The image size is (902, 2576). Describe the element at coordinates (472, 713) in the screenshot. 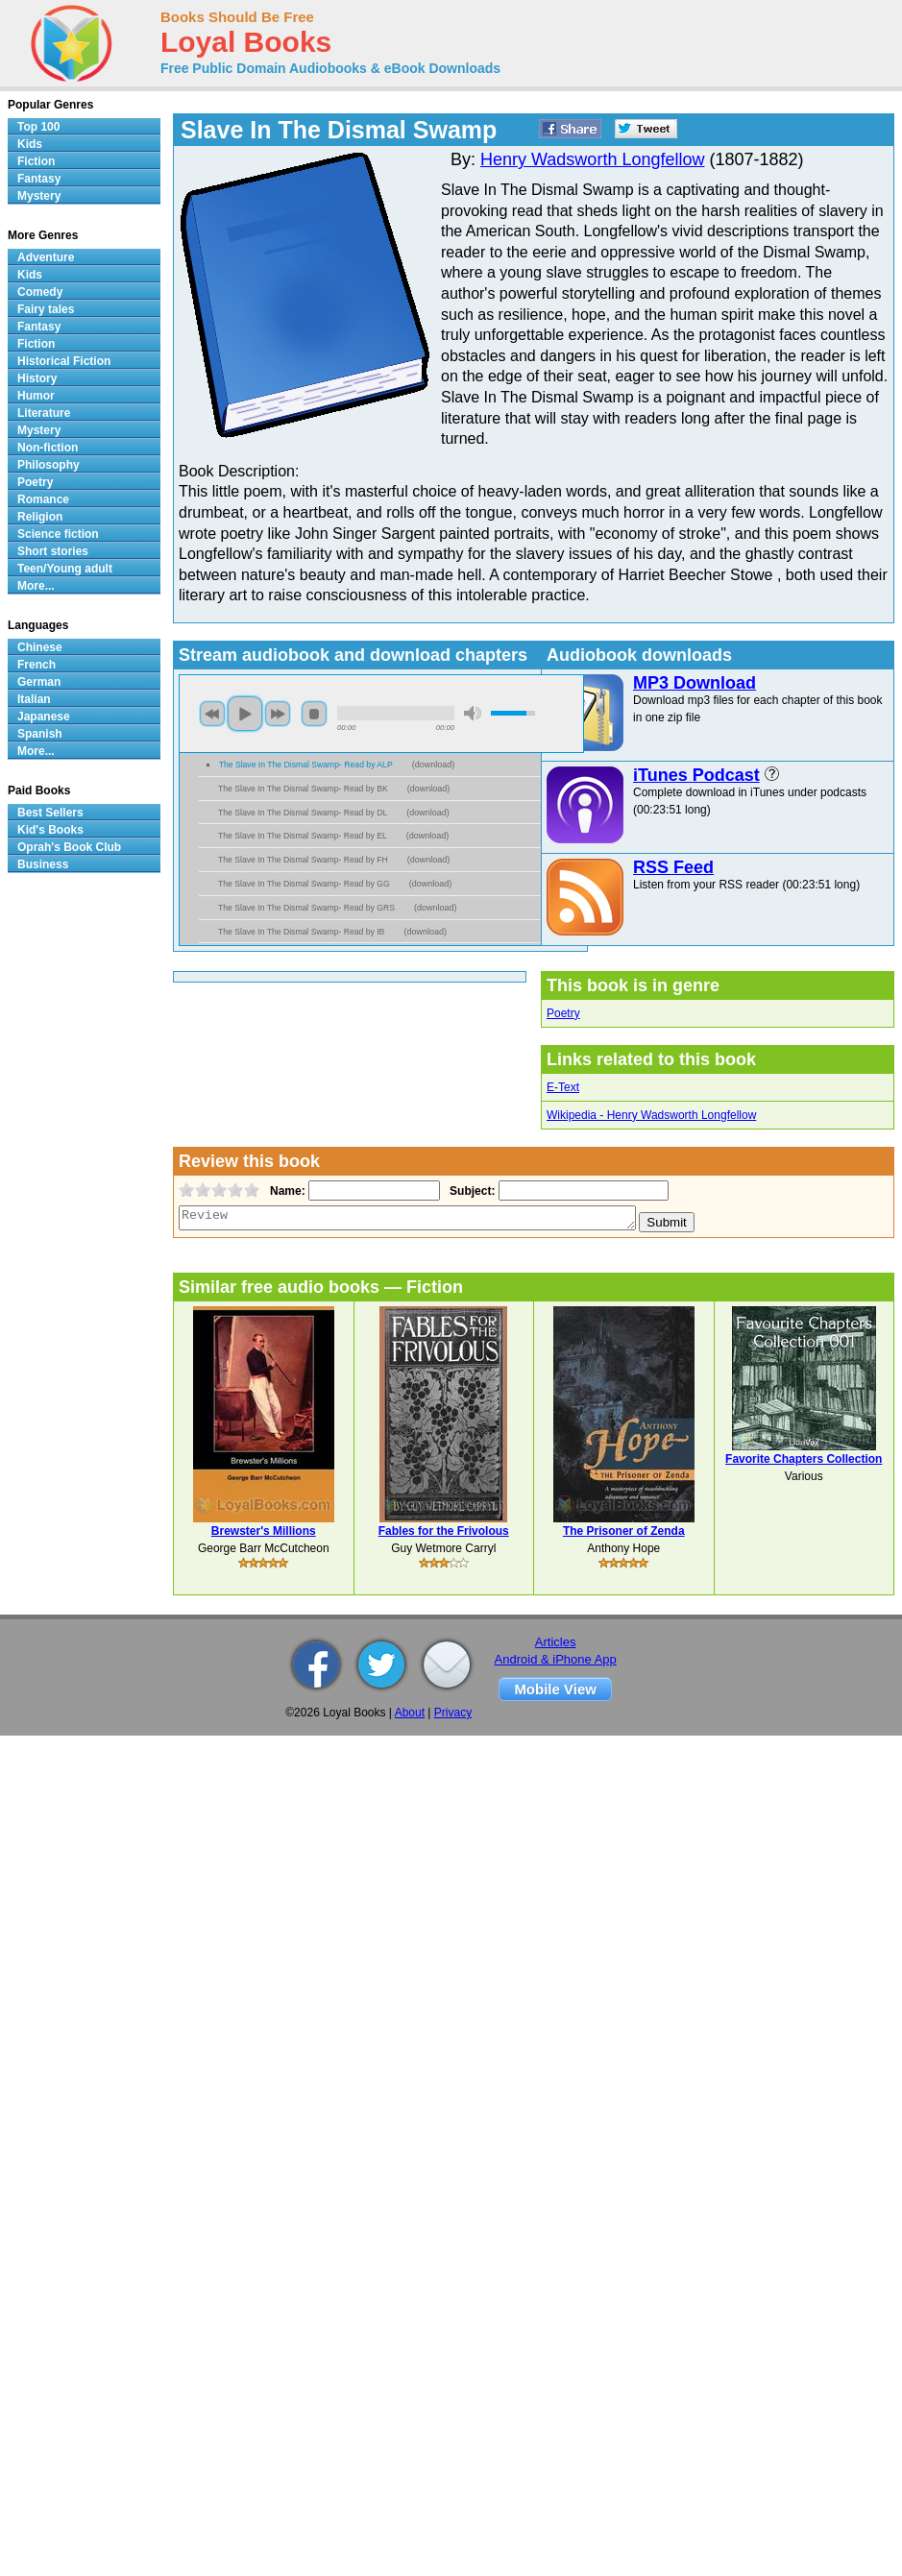

I see `mute` at that location.